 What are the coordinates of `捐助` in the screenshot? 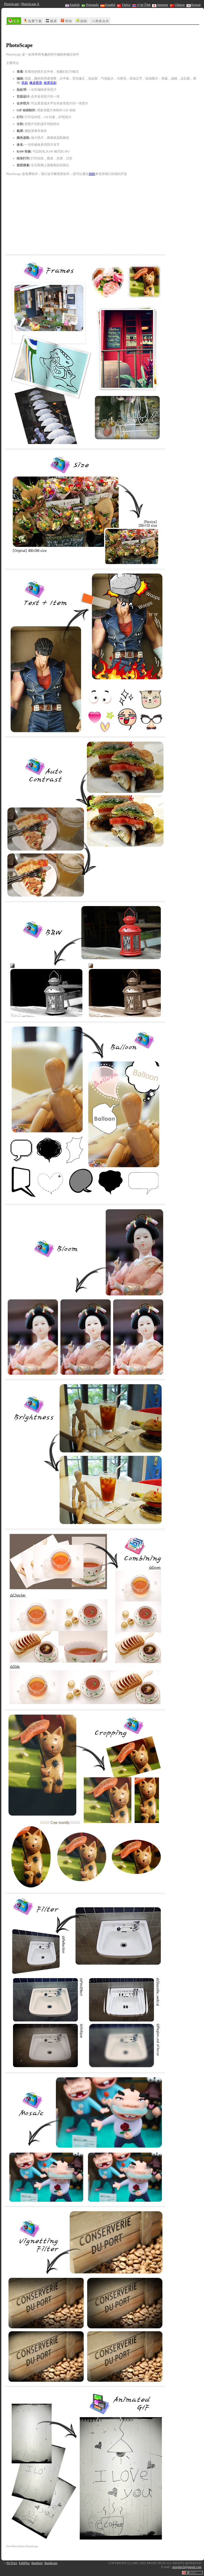 It's located at (92, 174).